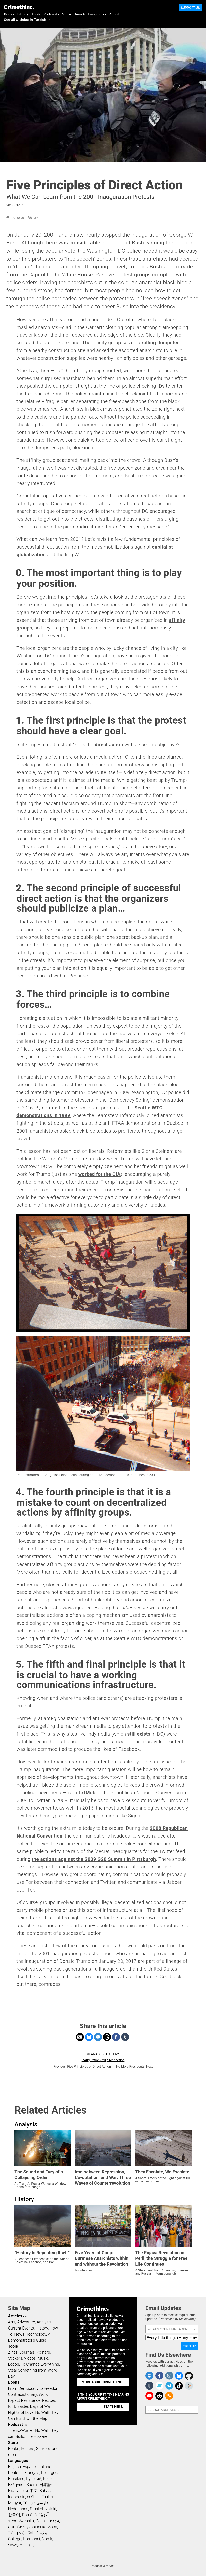 The height and width of the screenshot is (2576, 206). Describe the element at coordinates (15, 2424) in the screenshot. I see `Podcast` at that location.